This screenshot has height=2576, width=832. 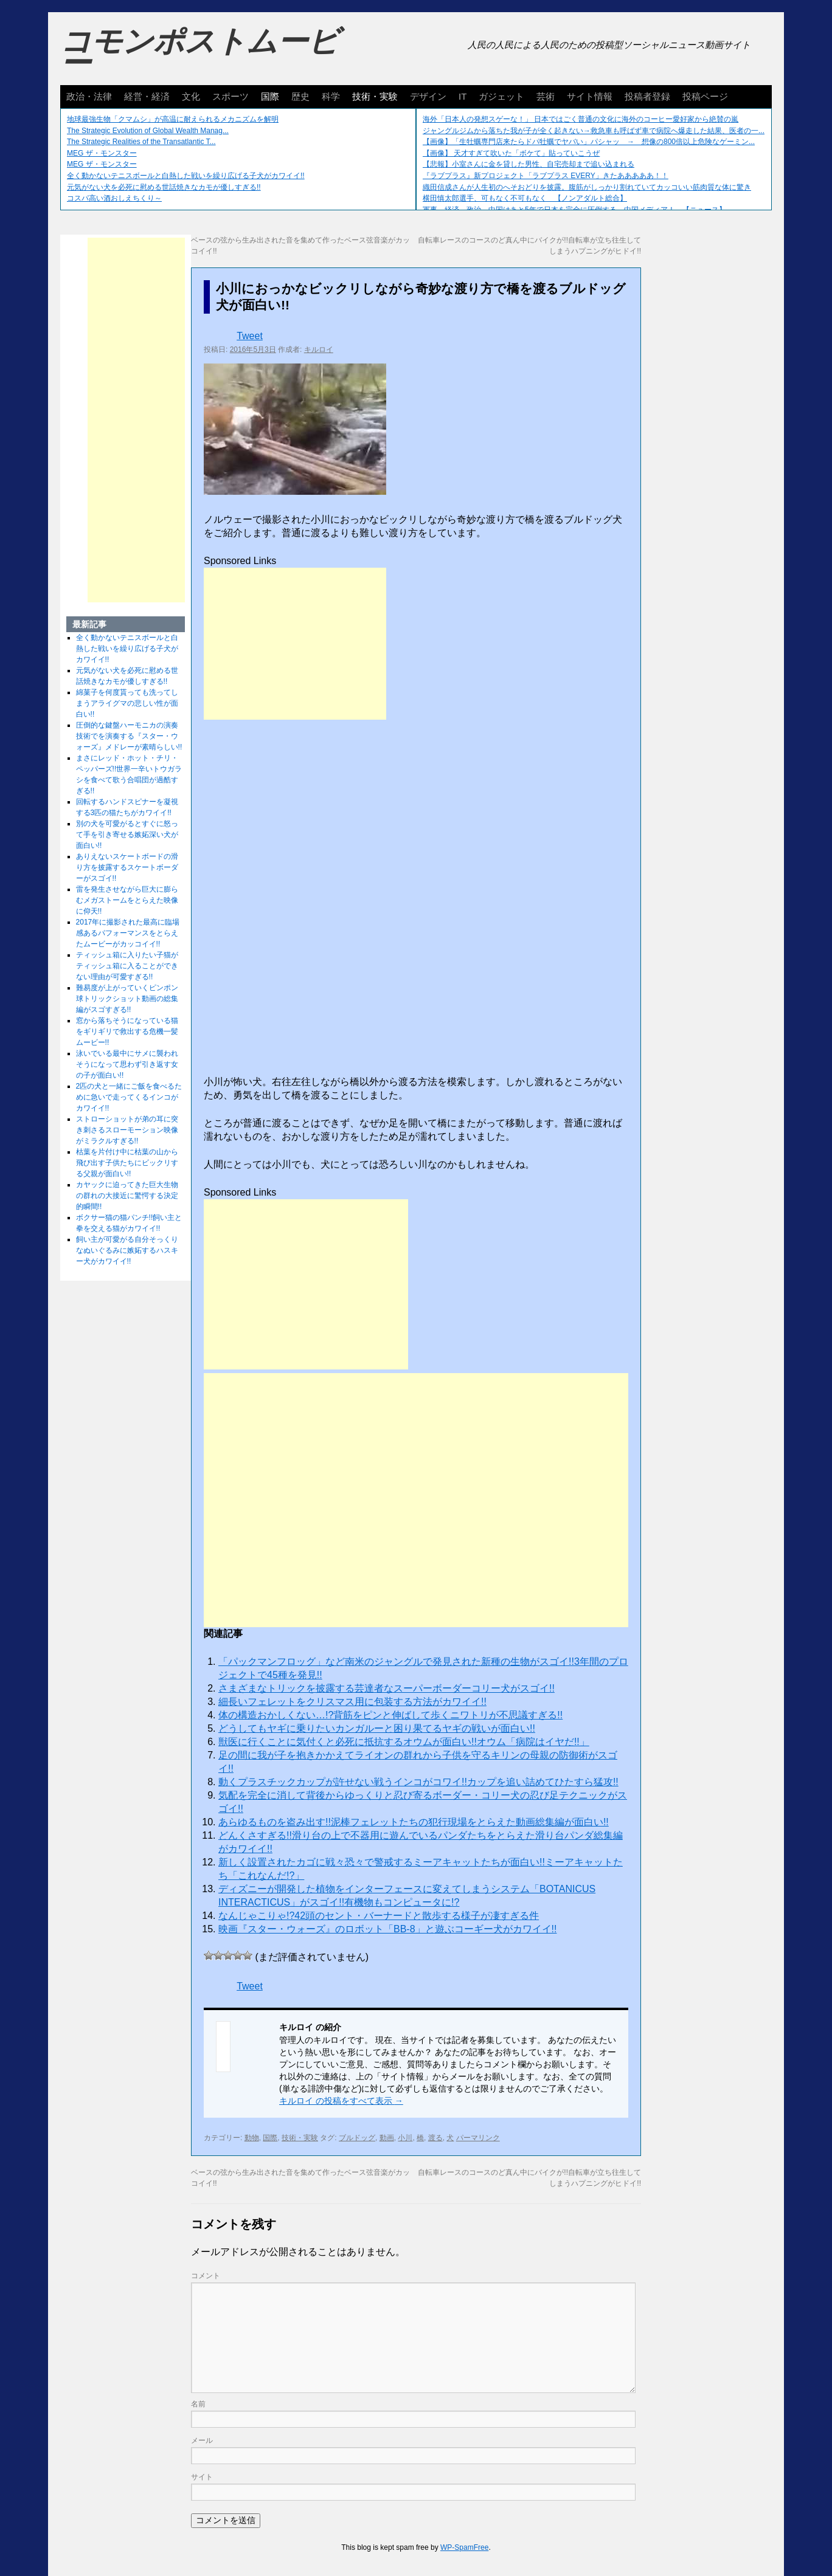 What do you see at coordinates (375, 96) in the screenshot?
I see `技術・実験` at bounding box center [375, 96].